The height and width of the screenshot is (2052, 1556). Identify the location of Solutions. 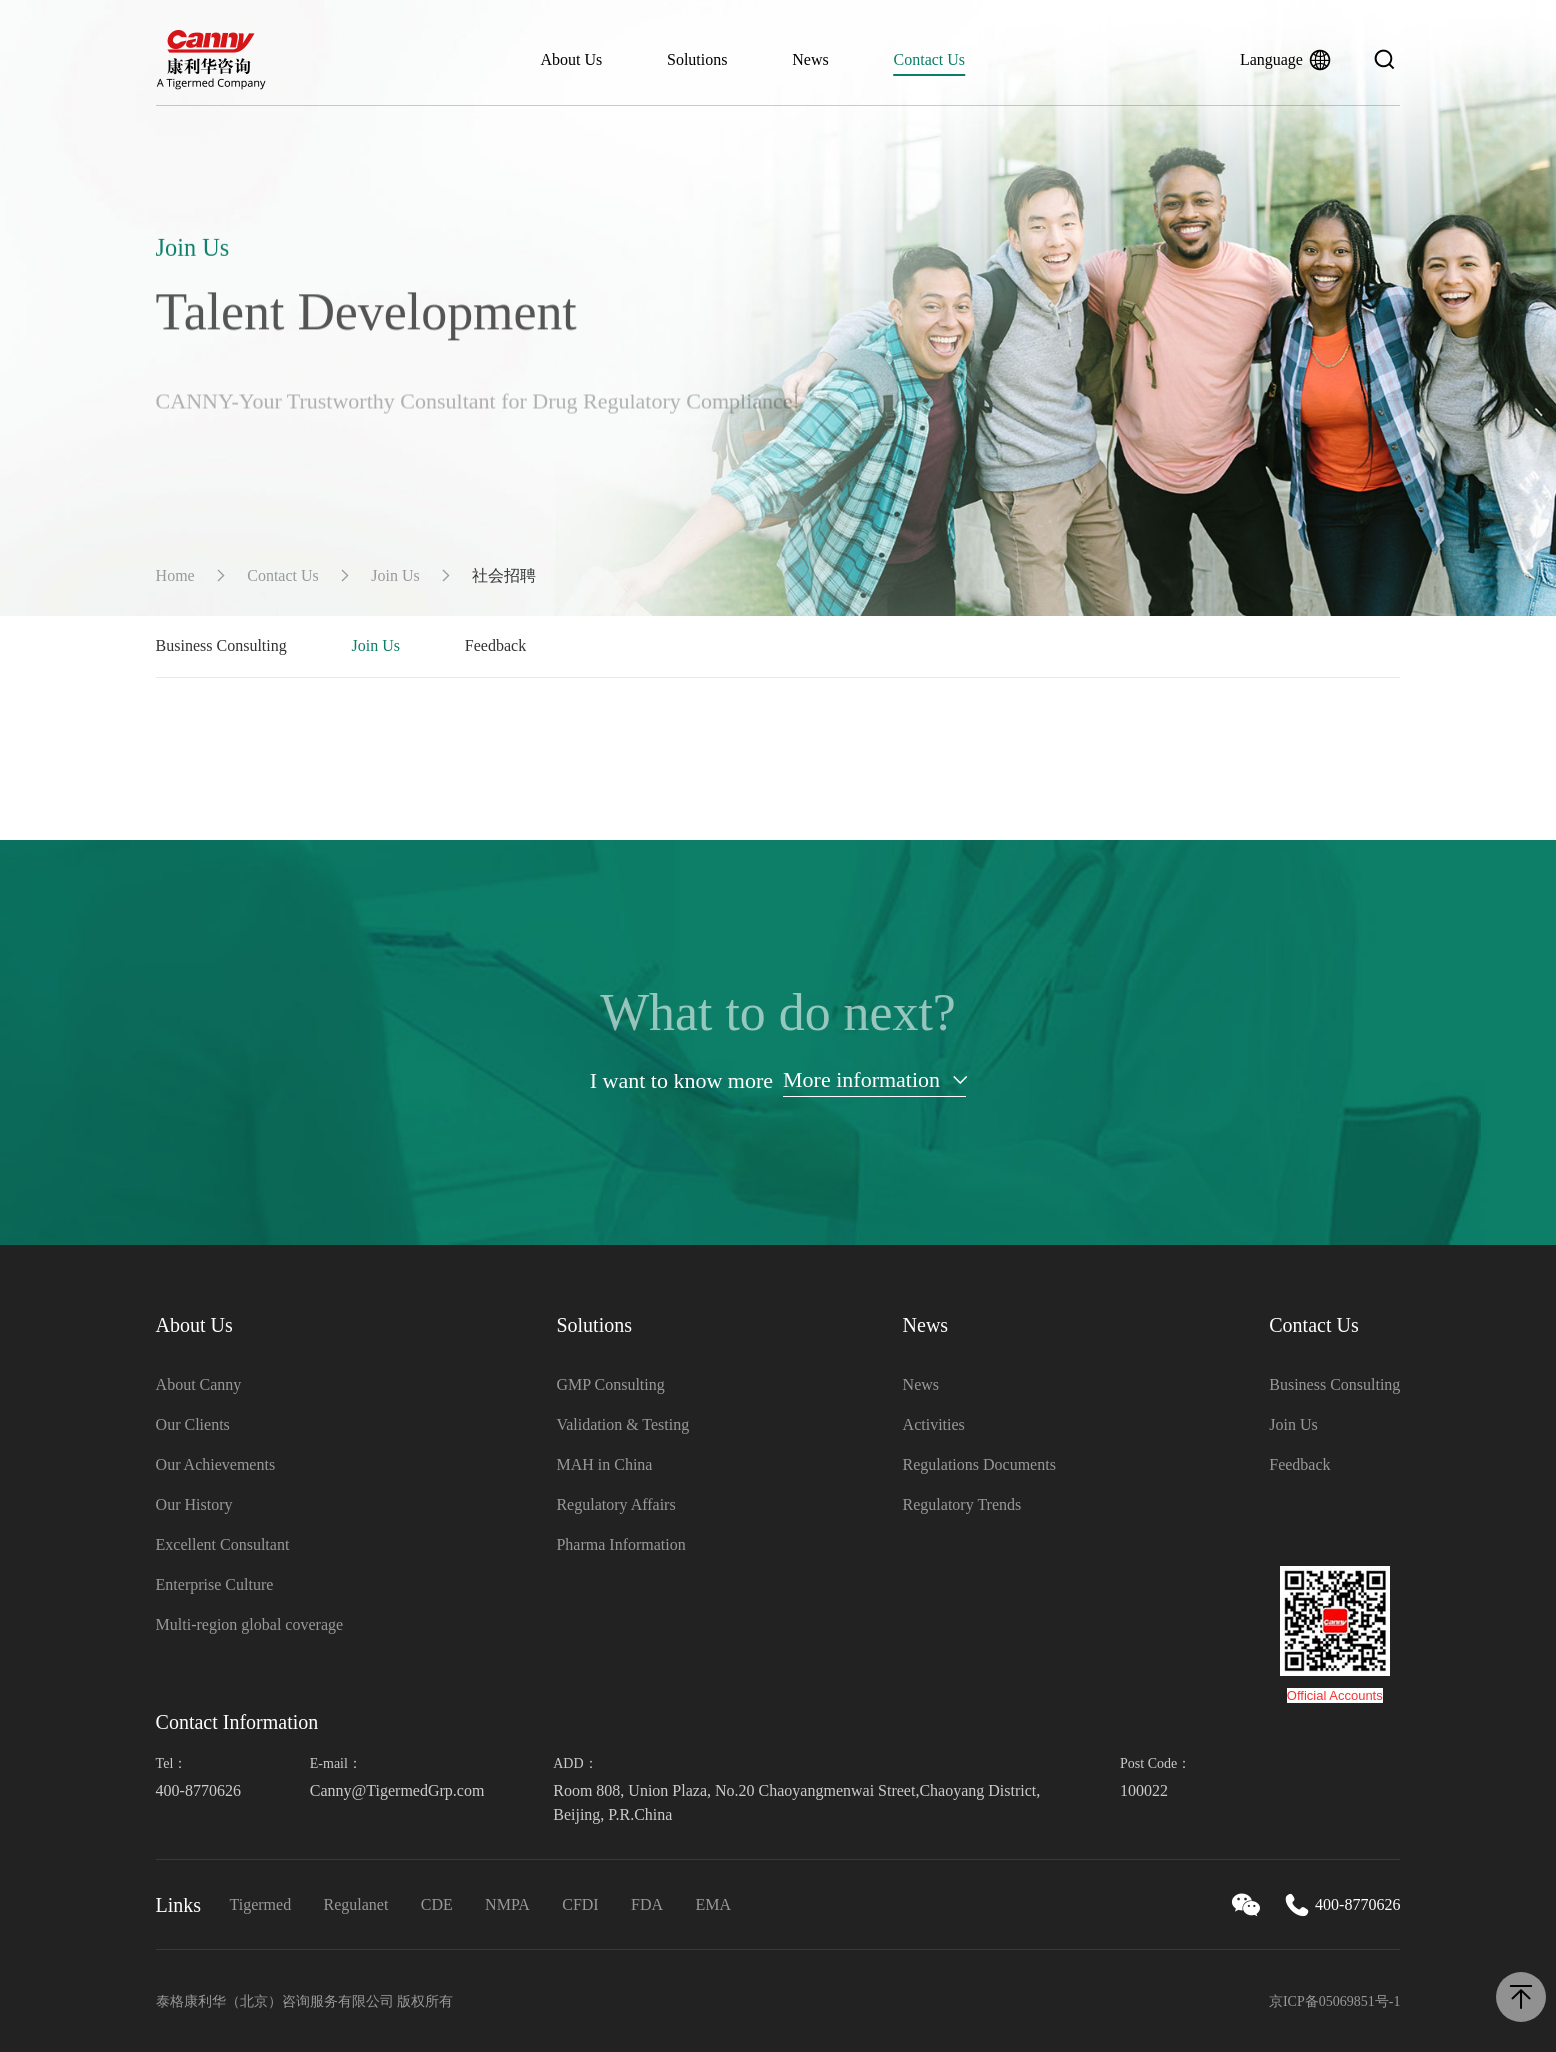
(697, 59).